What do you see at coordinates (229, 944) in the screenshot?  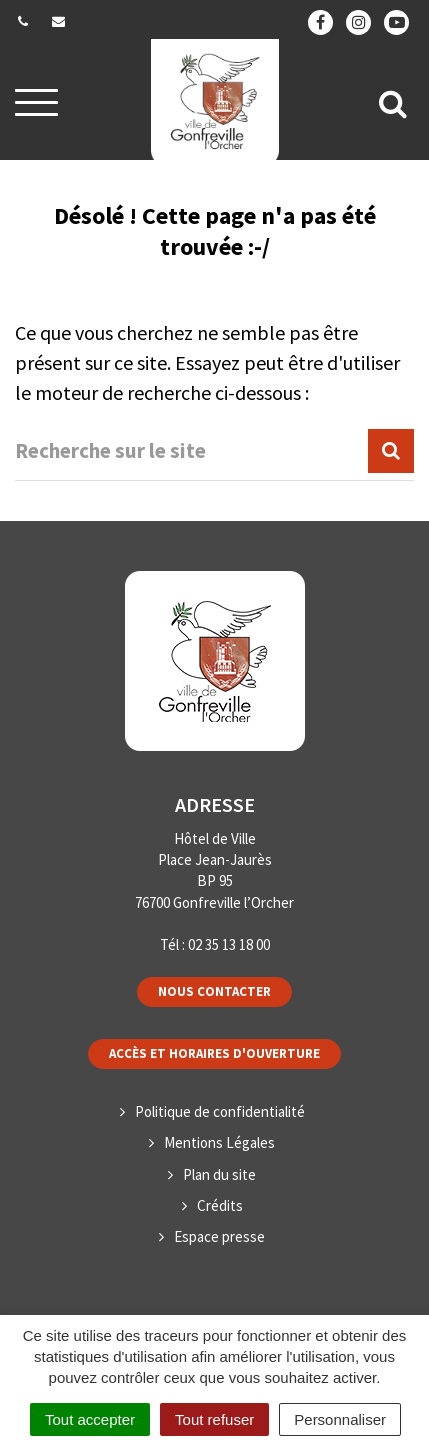 I see `02 35 13 18 00` at bounding box center [229, 944].